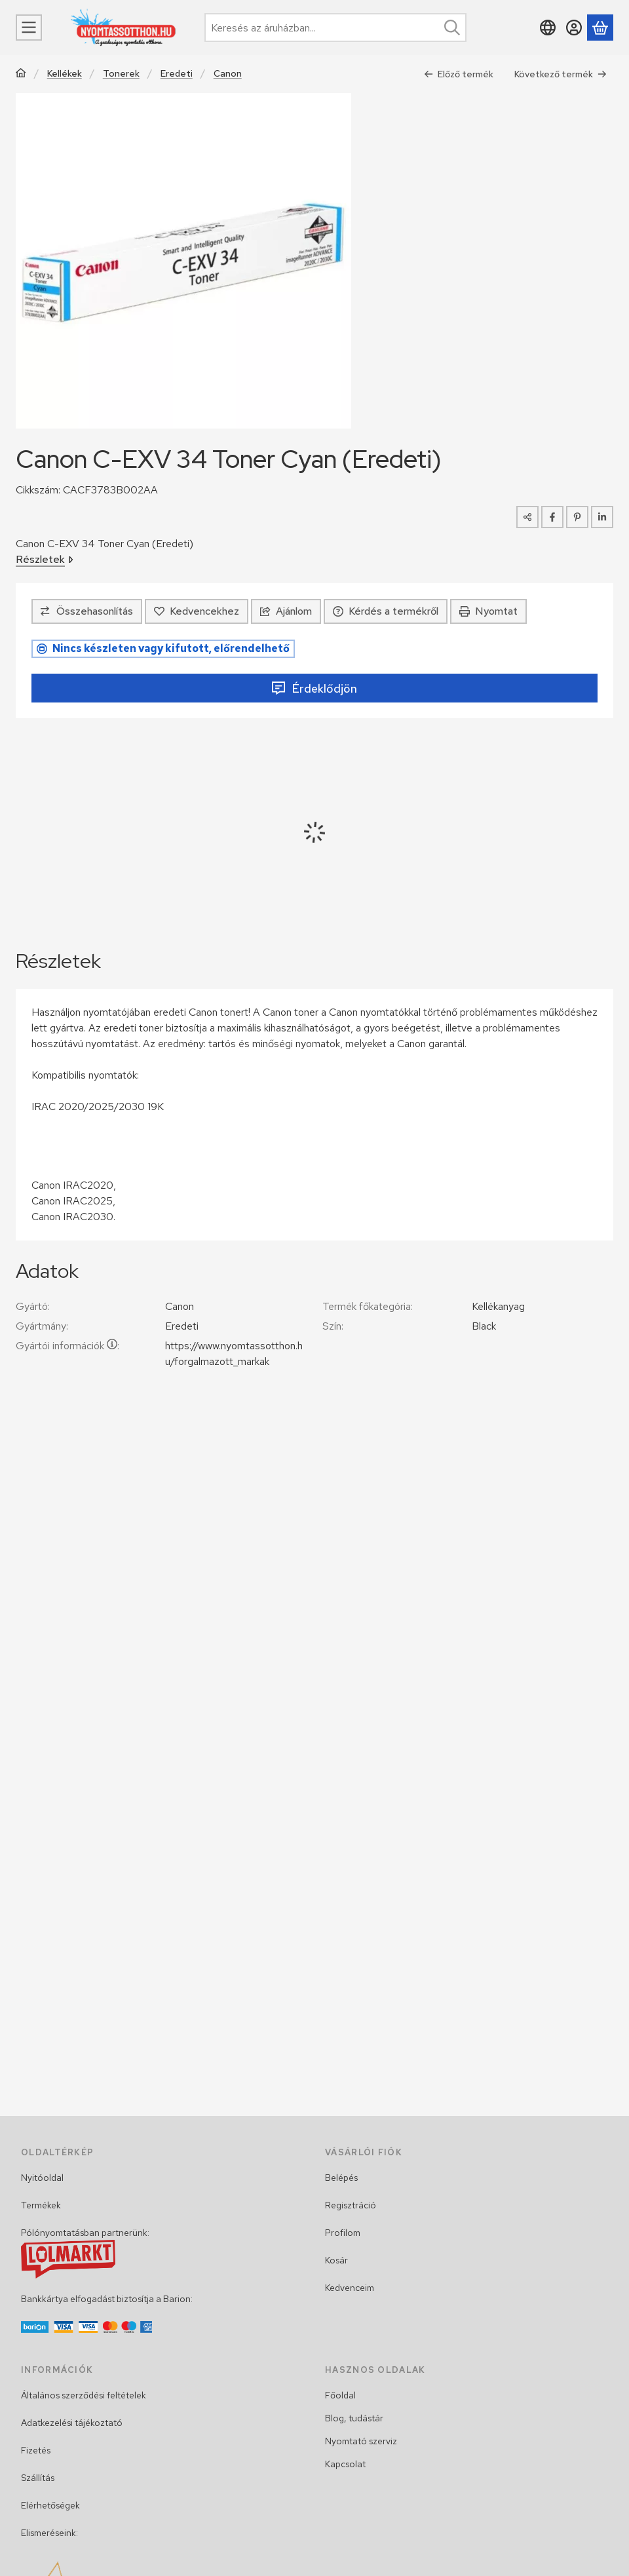 The image size is (629, 2576). I want to click on [combobox], so click(335, 27).